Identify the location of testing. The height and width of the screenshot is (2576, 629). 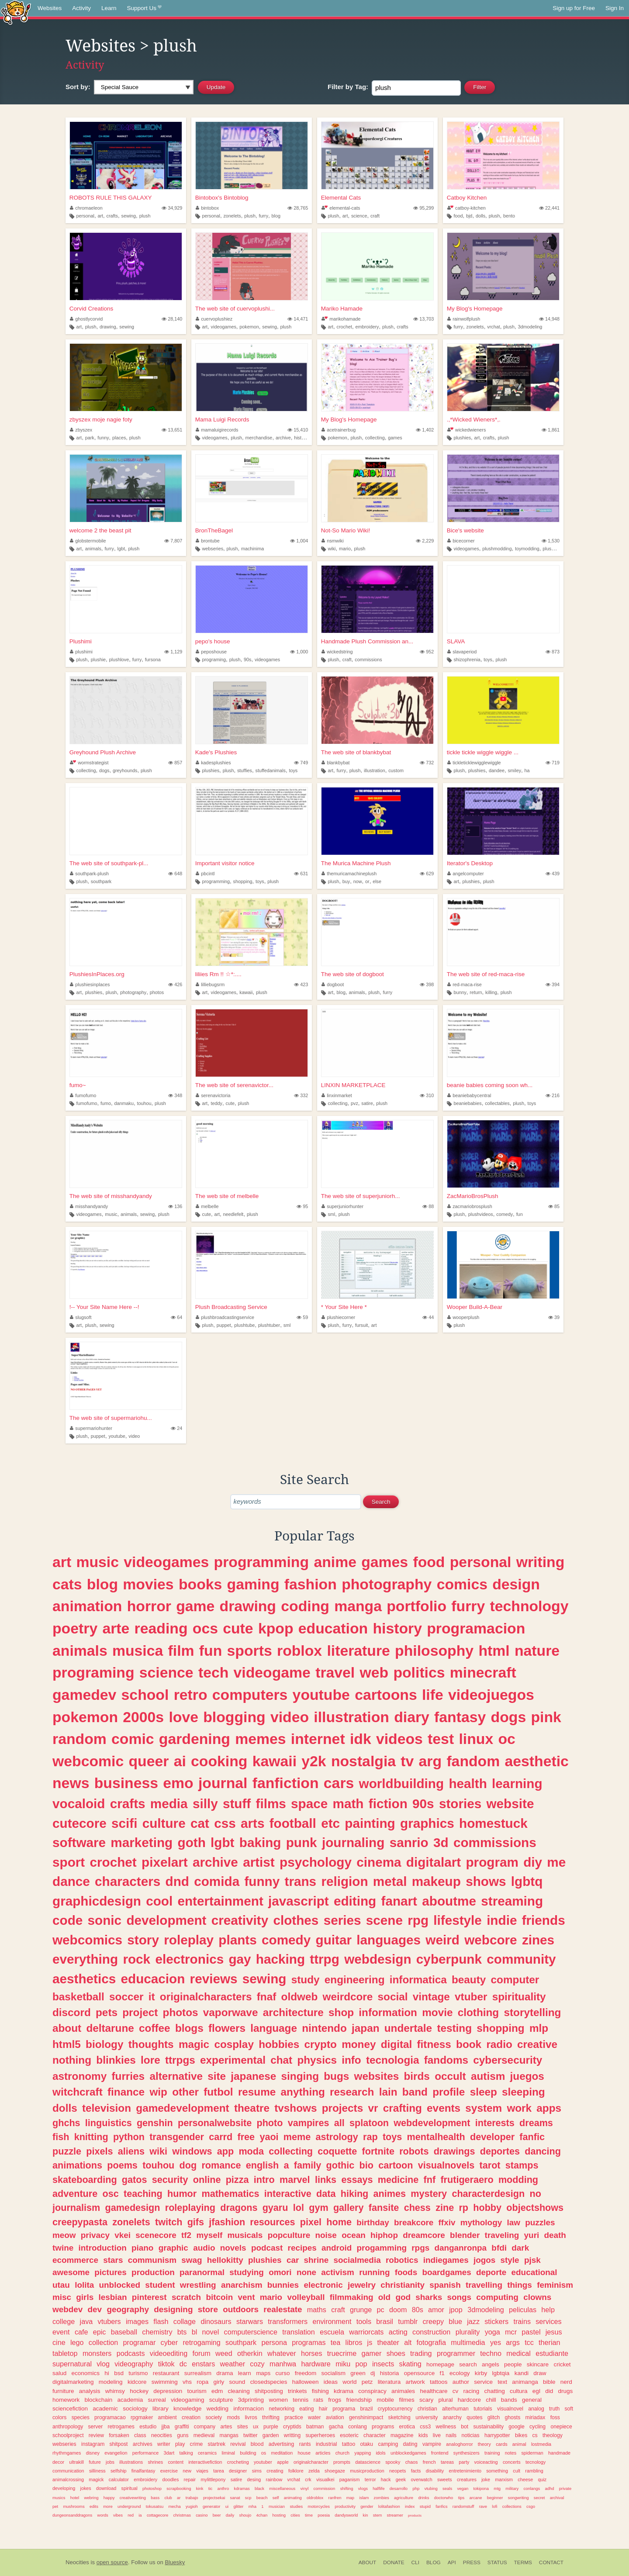
(454, 2028).